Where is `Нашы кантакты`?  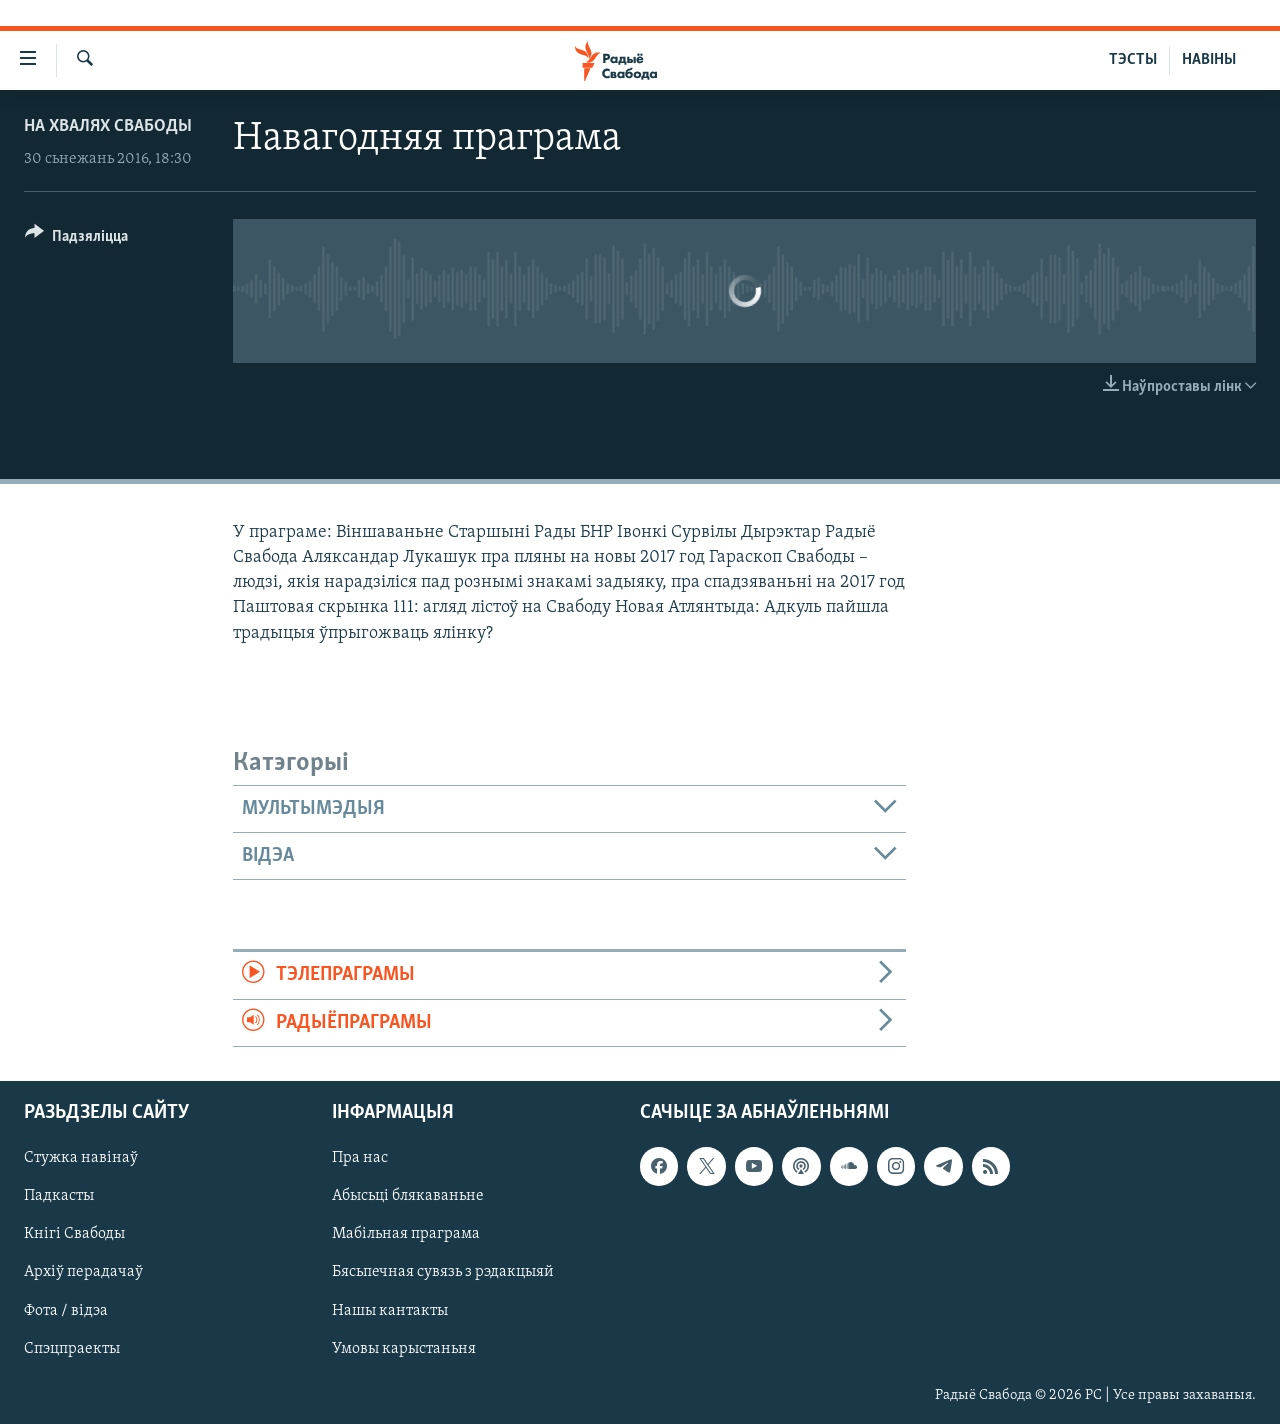
Нашы кантакты is located at coordinates (390, 1310).